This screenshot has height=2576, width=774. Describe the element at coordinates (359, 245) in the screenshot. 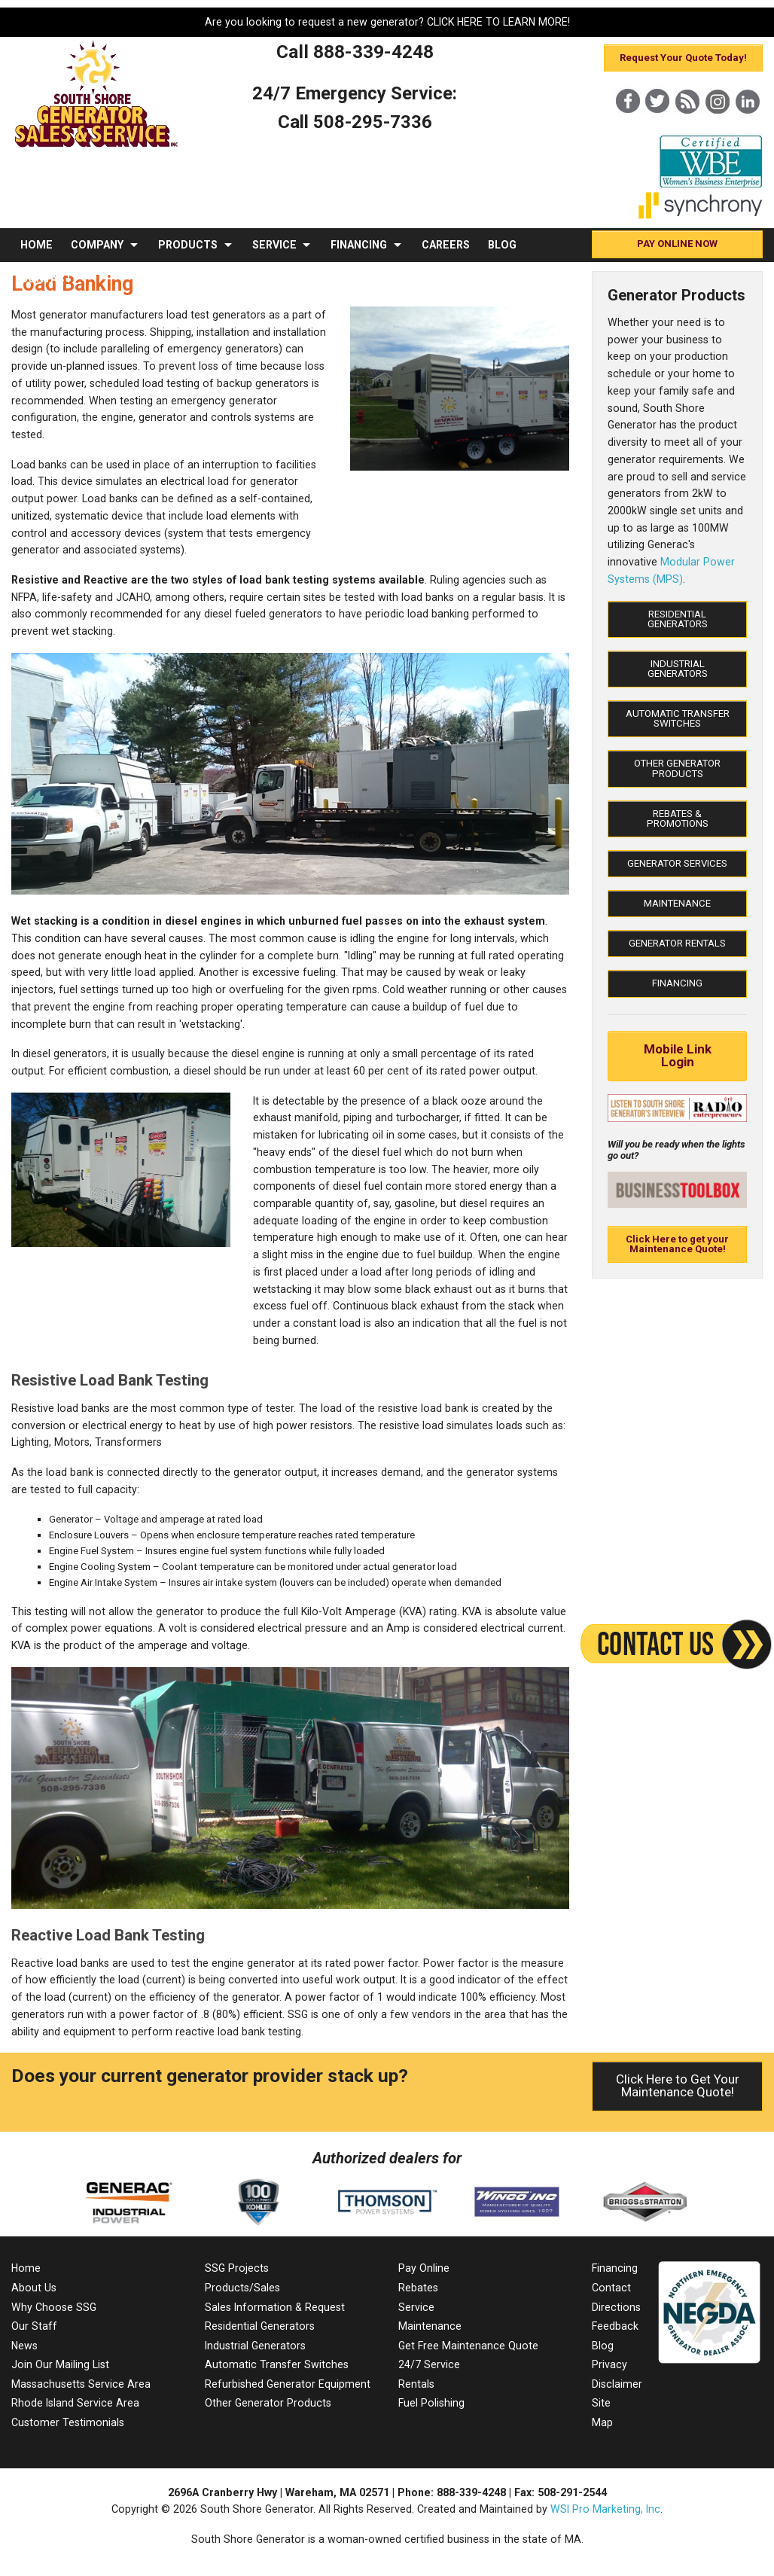

I see `FINANCING` at that location.